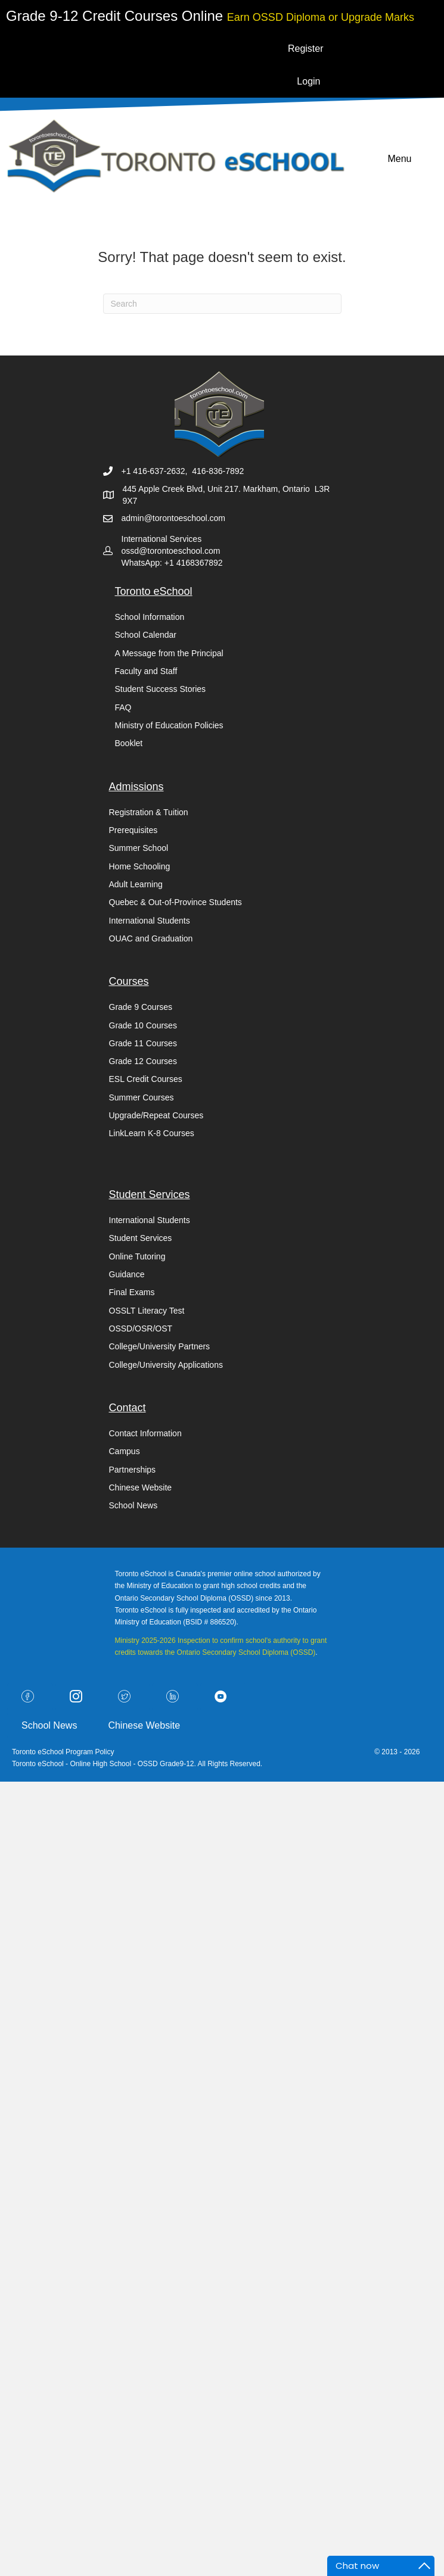  What do you see at coordinates (320, 16) in the screenshot?
I see `[Go to https://torontoeschool.com/upgradecourses/]` at bounding box center [320, 16].